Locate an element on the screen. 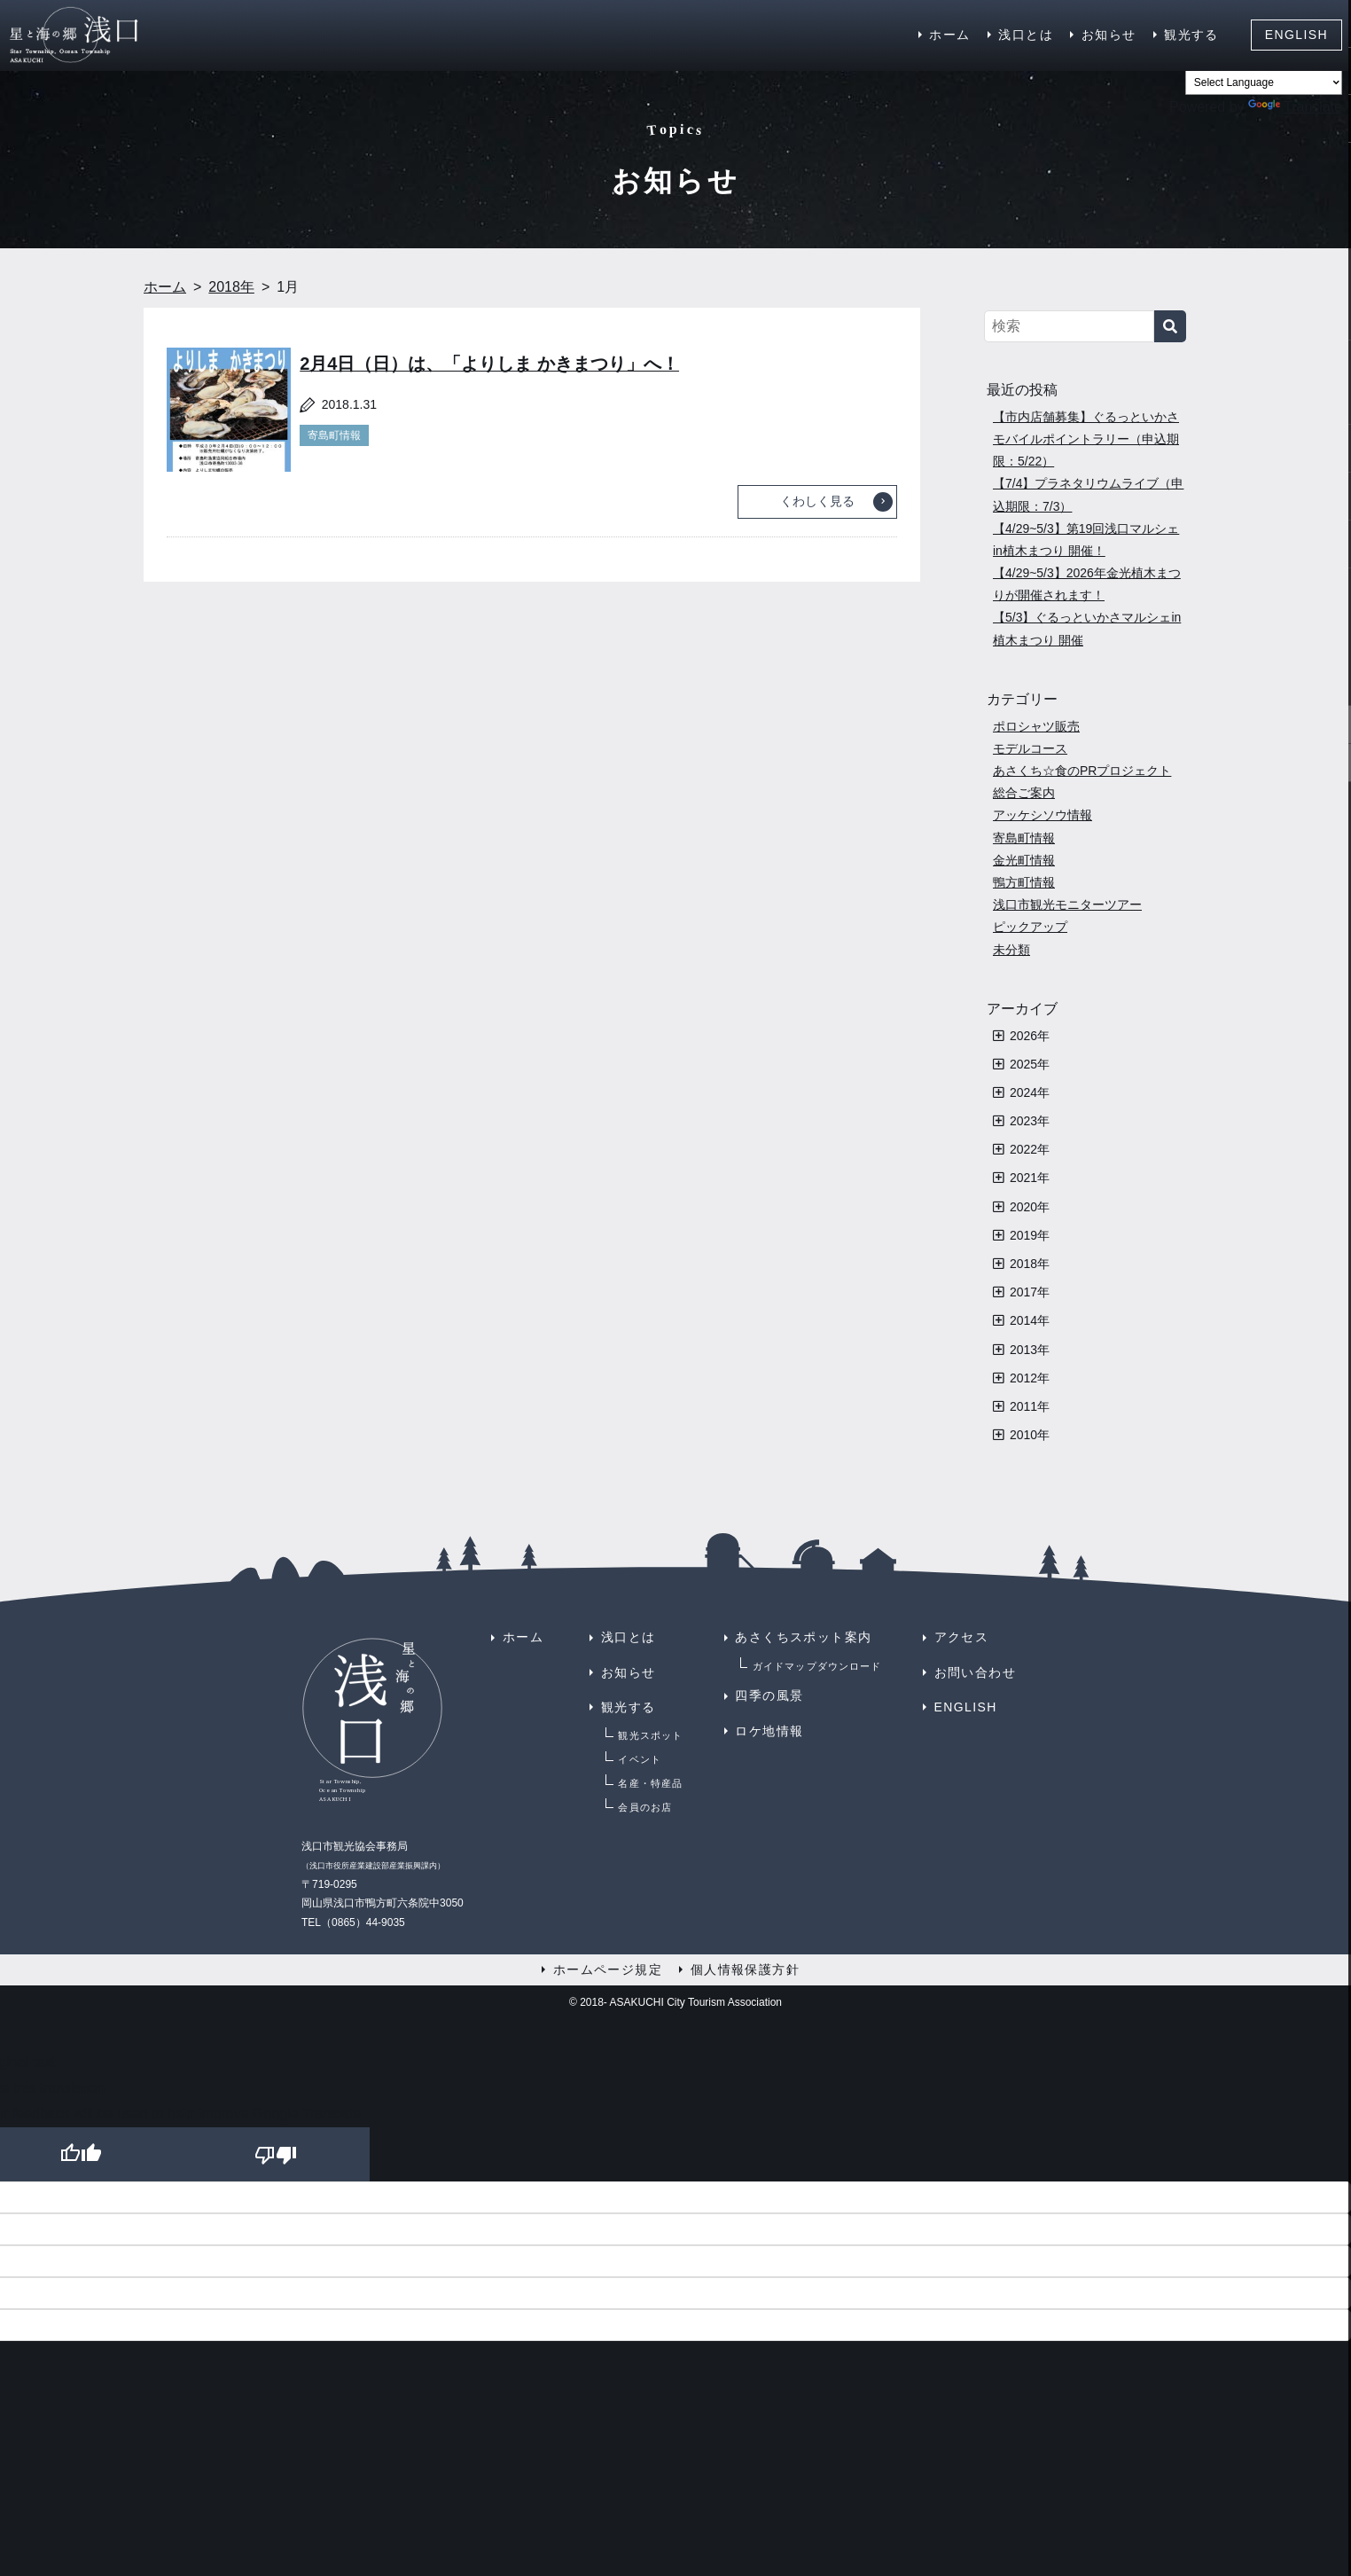  2018年 is located at coordinates (1030, 1264).